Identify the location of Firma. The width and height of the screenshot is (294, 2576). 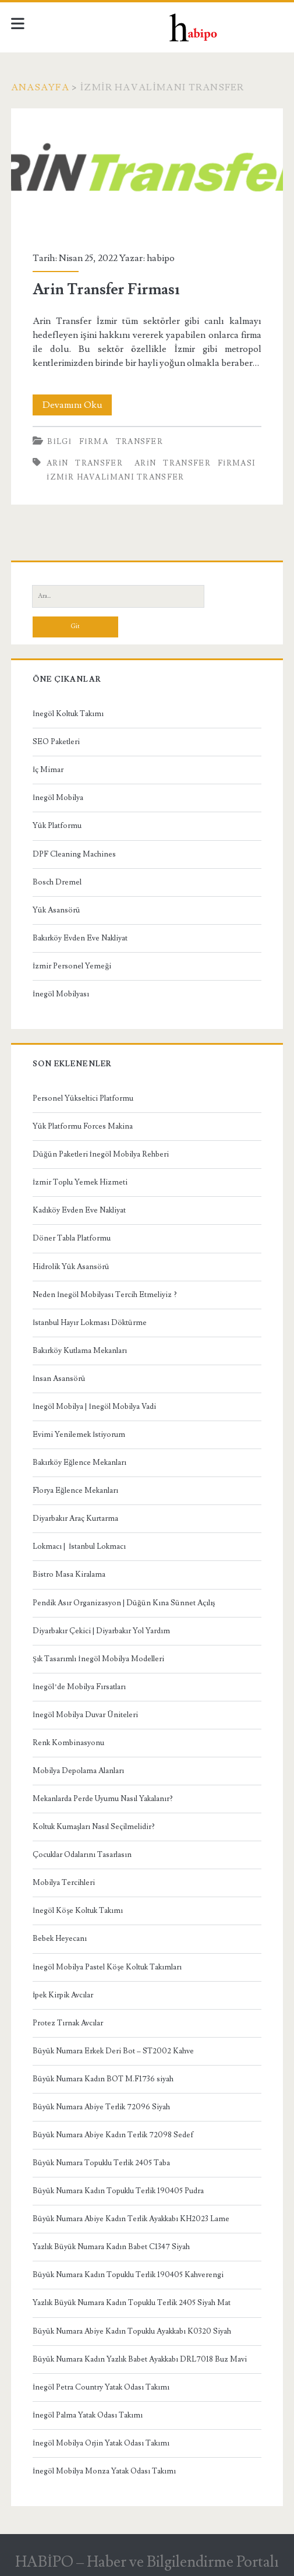
(93, 441).